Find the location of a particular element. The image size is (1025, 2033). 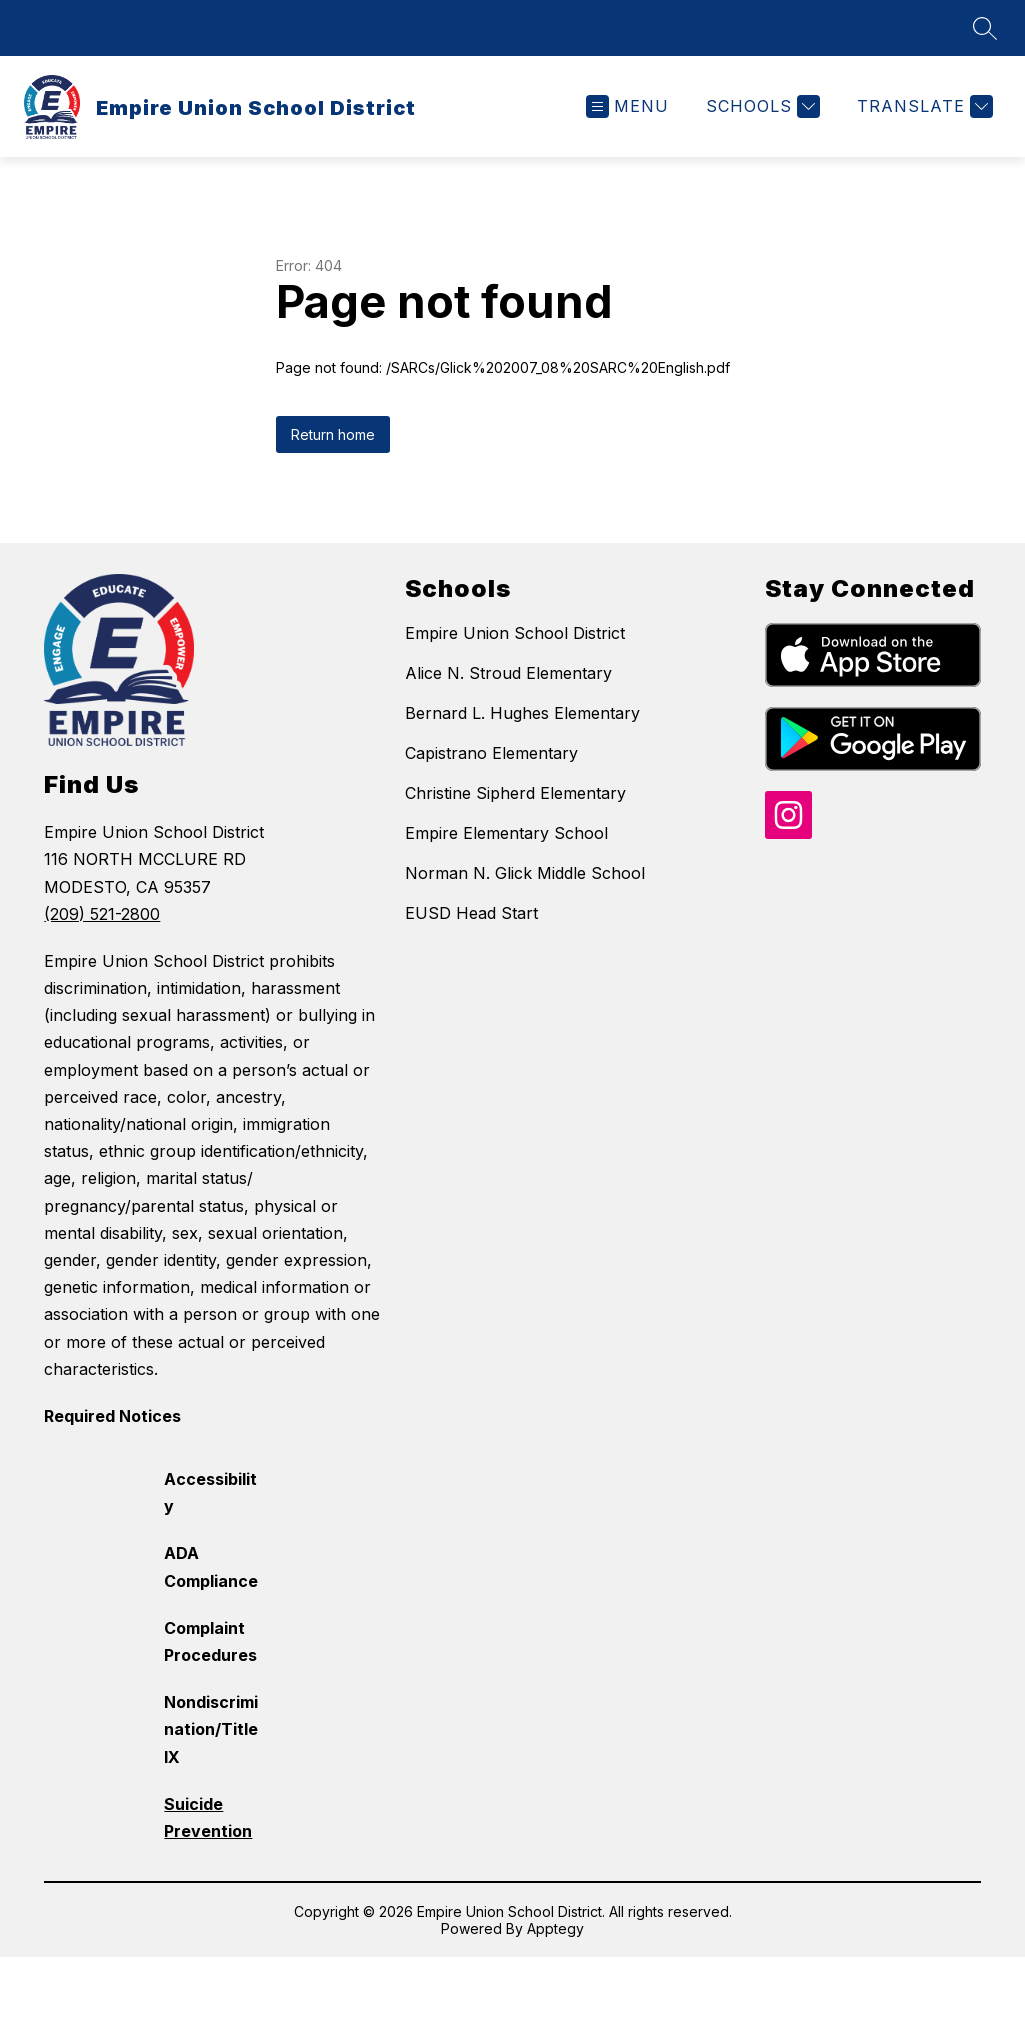

EUSD Head Start is located at coordinates (471, 913).